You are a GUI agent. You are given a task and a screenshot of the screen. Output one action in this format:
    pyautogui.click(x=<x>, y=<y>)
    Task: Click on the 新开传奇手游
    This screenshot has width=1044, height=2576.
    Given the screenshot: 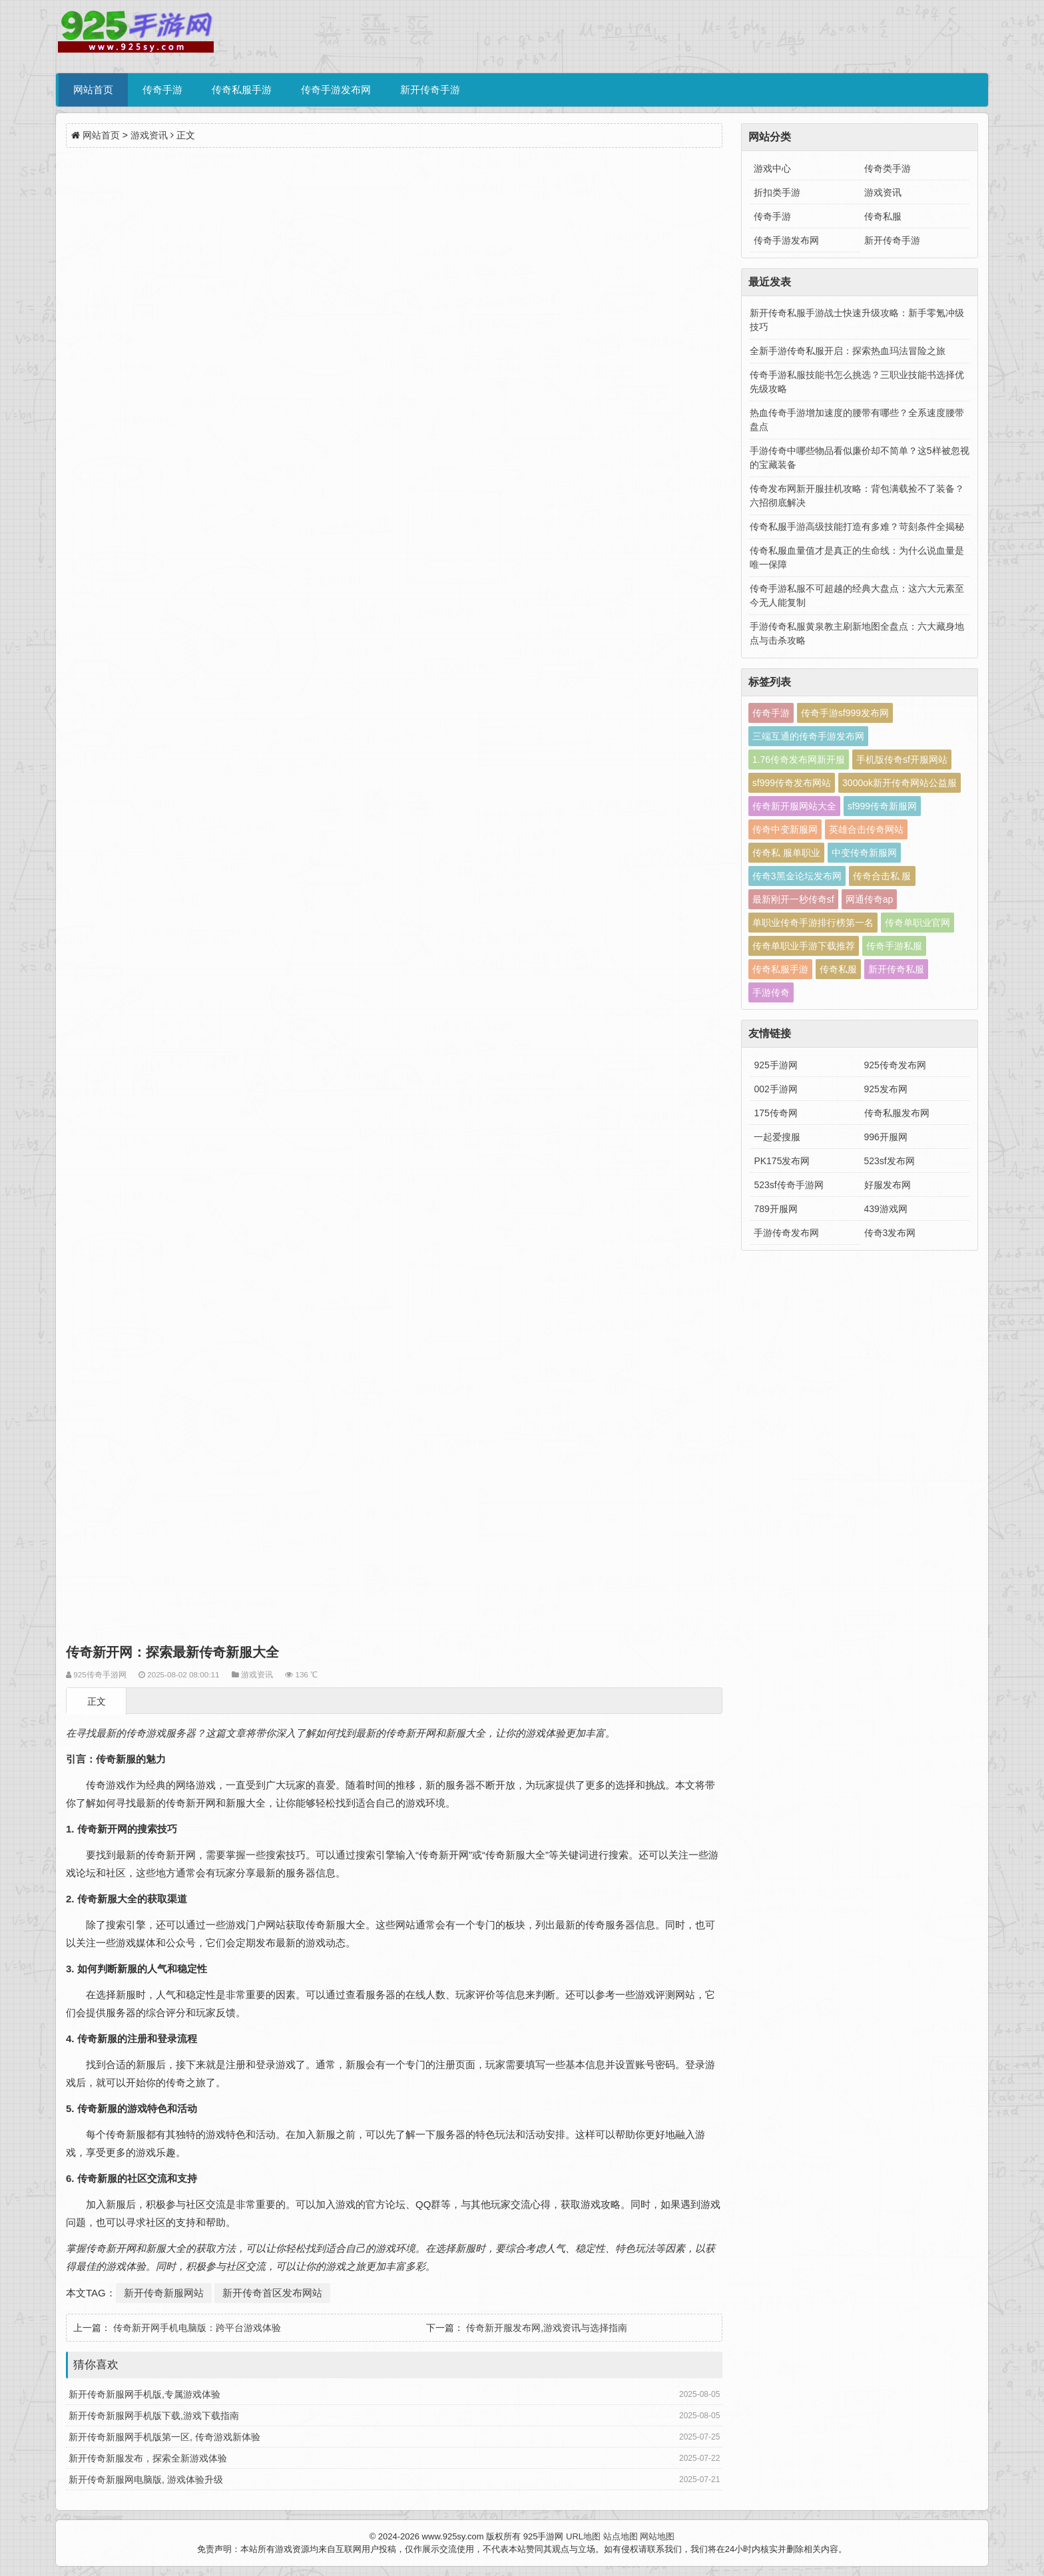 What is the action you would take?
    pyautogui.click(x=430, y=89)
    